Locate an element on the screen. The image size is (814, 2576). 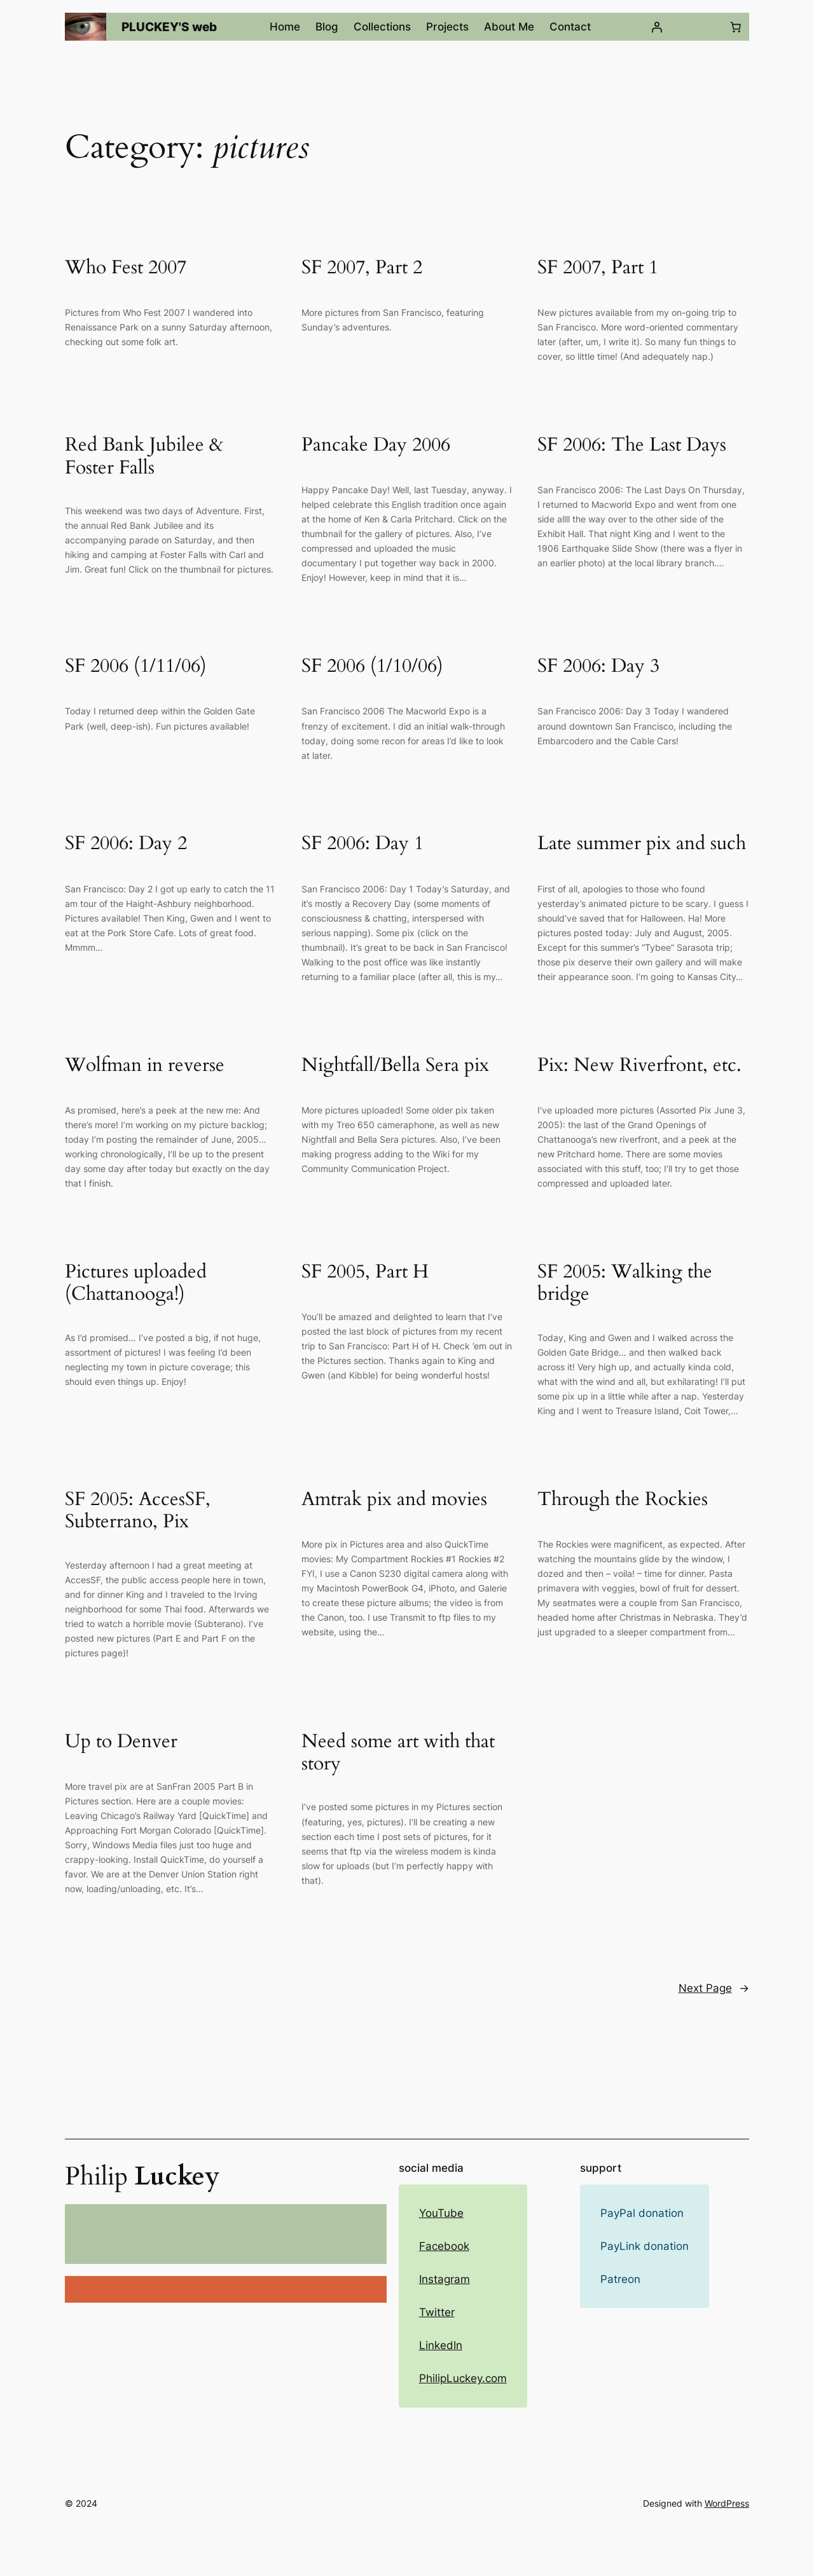
SF 2006 (1/11/06) is located at coordinates (136, 666).